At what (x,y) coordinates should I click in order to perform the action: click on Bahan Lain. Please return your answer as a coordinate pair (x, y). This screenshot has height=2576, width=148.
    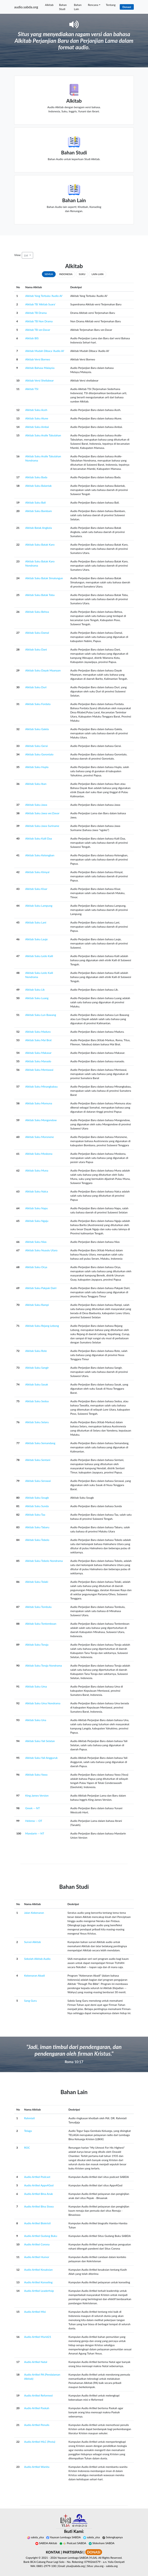
    Looking at the image, I should click on (77, 7).